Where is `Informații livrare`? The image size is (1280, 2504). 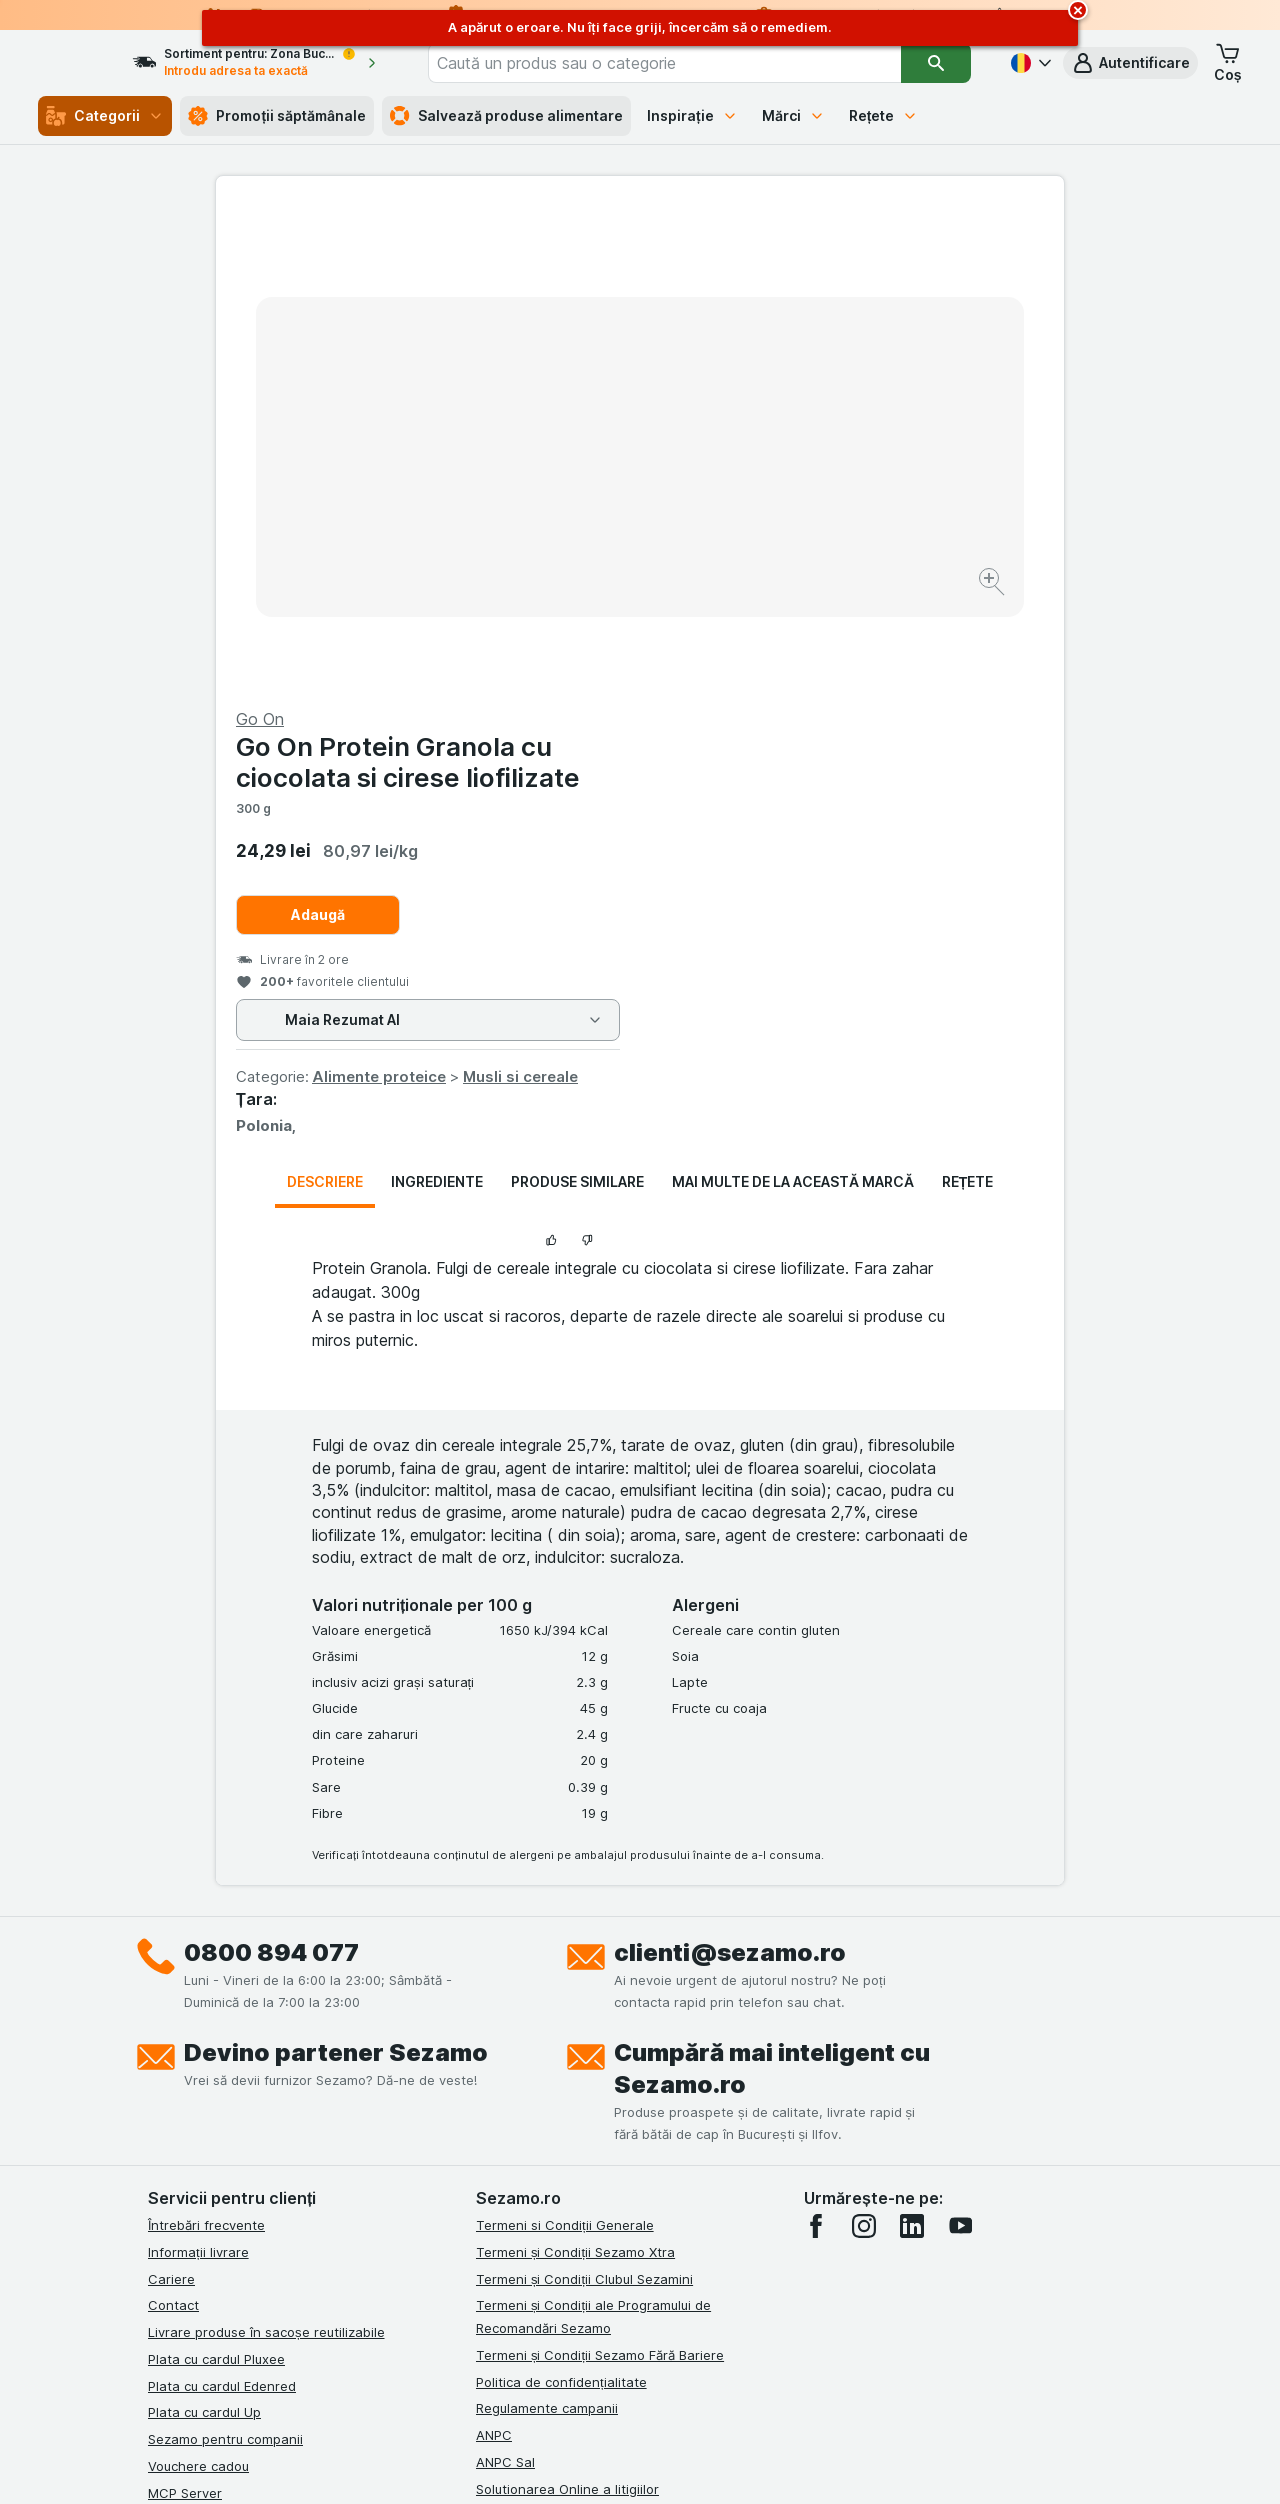 Informații livrare is located at coordinates (198, 1771).